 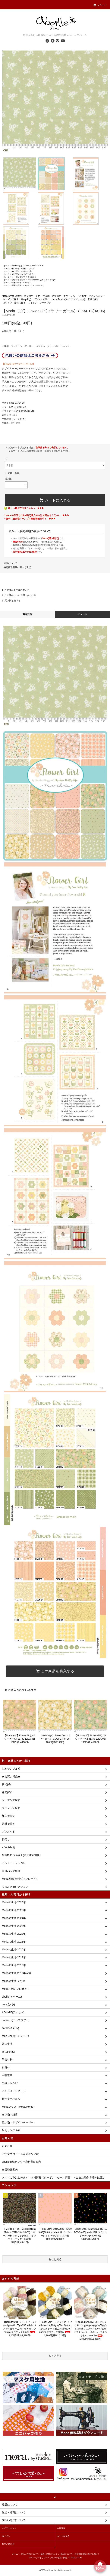 I want to click on 支払い方法について, so click(x=29, y=2554).